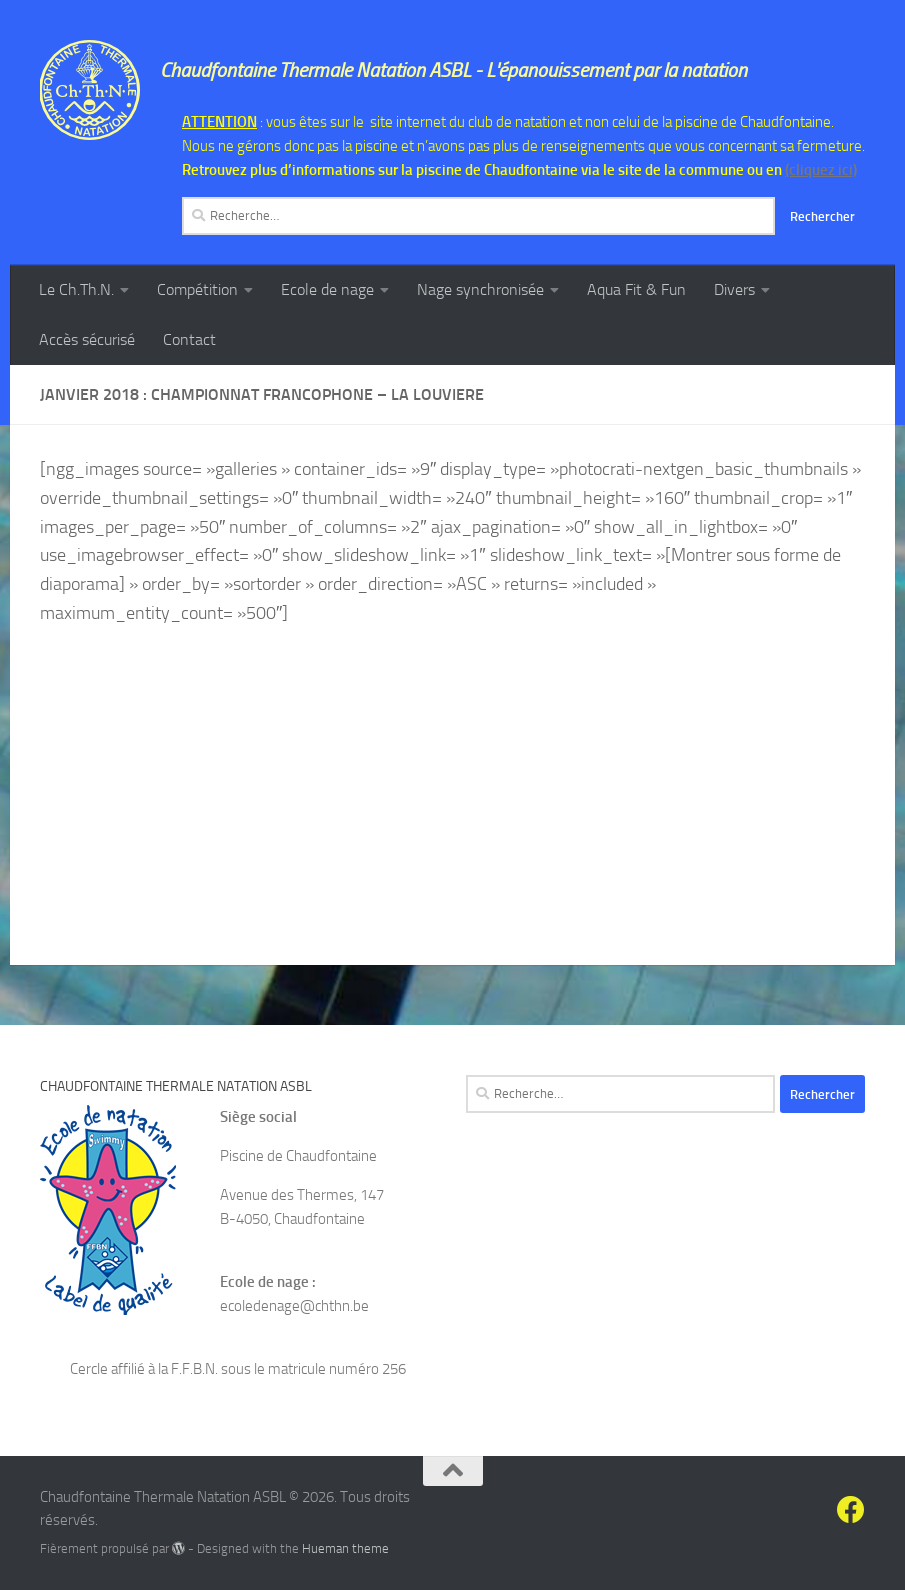  I want to click on Accès sécurisé, so click(87, 339).